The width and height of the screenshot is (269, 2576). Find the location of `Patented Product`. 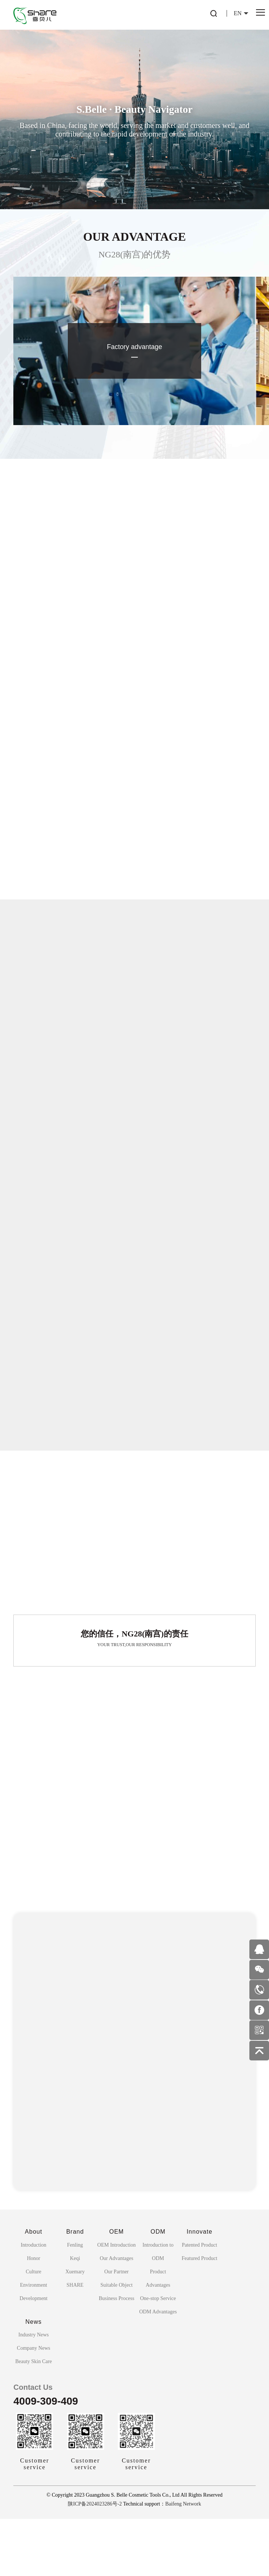

Patented Product is located at coordinates (199, 2302).